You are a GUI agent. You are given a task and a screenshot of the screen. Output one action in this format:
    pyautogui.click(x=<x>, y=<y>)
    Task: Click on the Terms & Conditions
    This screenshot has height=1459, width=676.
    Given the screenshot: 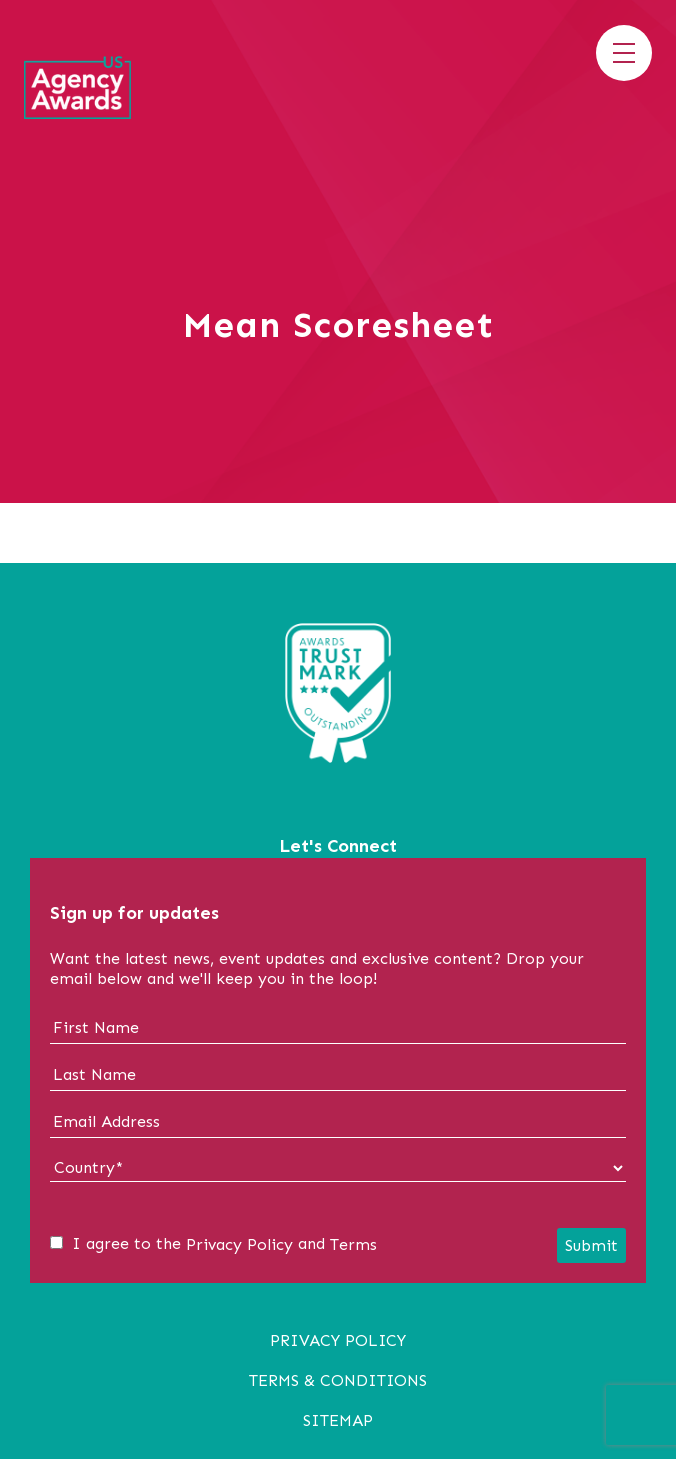 What is the action you would take?
    pyautogui.click(x=338, y=1380)
    